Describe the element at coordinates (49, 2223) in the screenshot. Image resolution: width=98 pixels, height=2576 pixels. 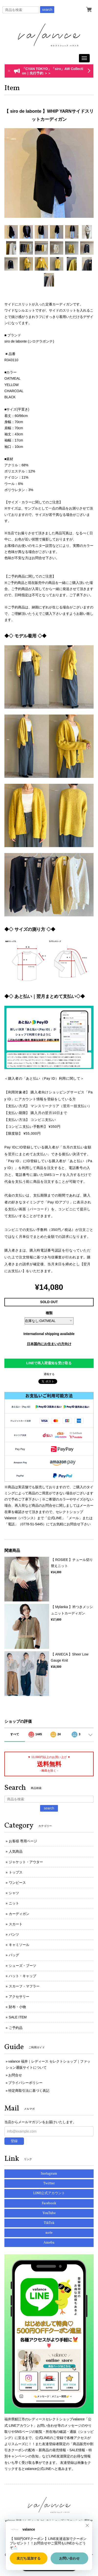
I see `TikTok` at that location.